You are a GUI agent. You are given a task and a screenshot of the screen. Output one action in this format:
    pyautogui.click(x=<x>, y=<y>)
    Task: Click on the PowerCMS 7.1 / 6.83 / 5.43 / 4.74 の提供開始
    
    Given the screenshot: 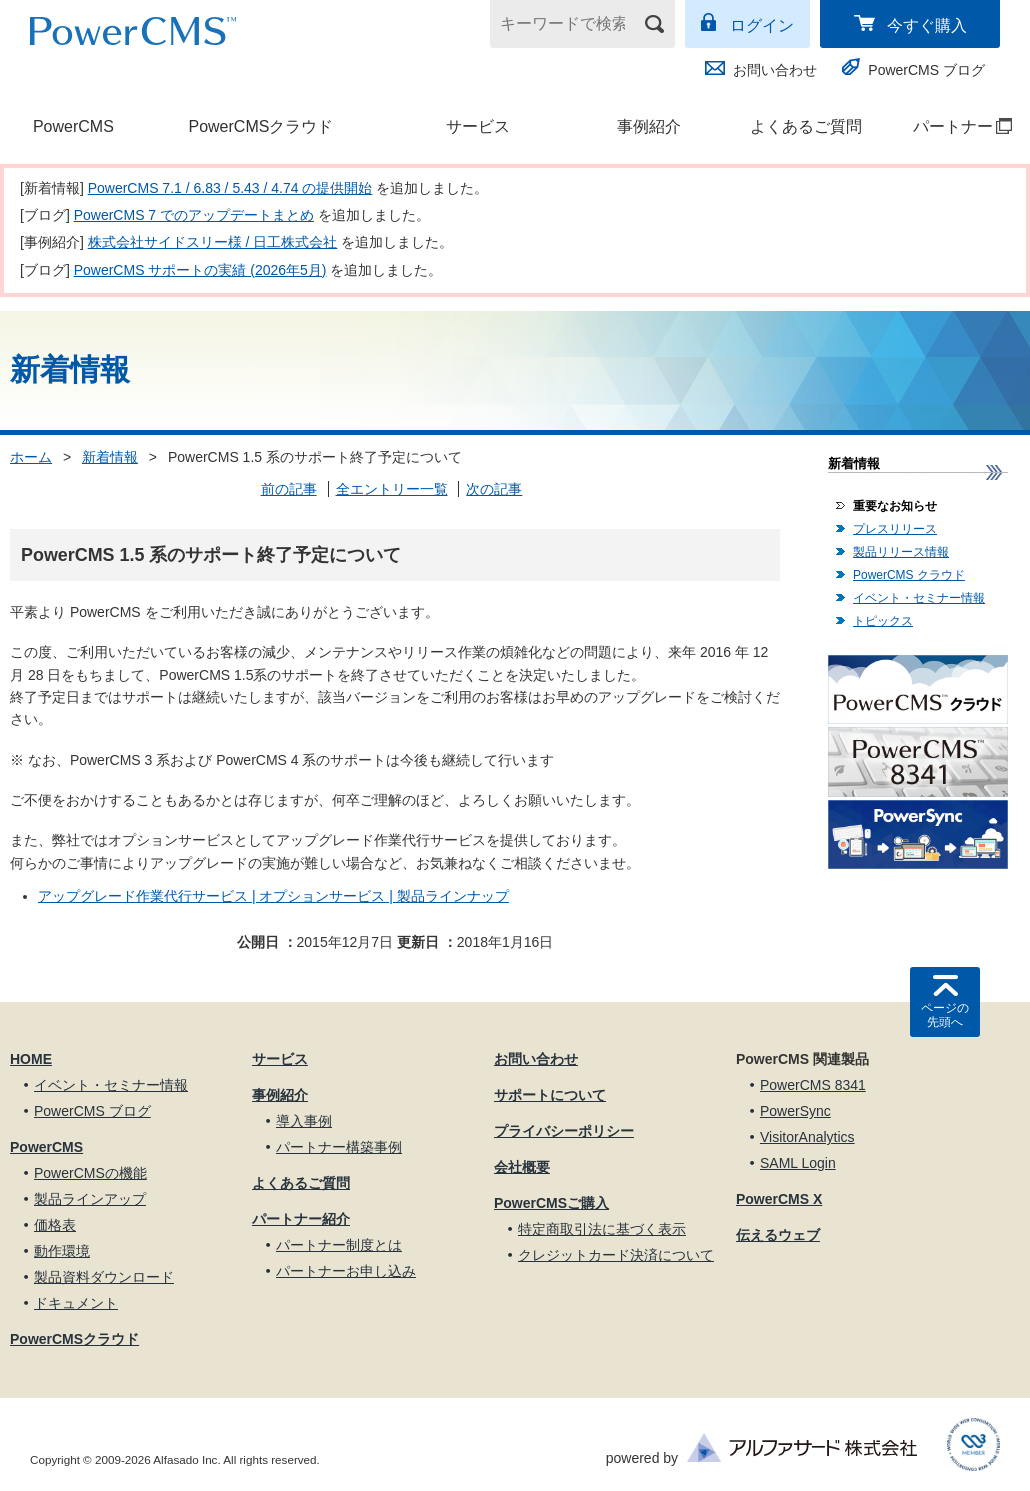 What is the action you would take?
    pyautogui.click(x=230, y=188)
    